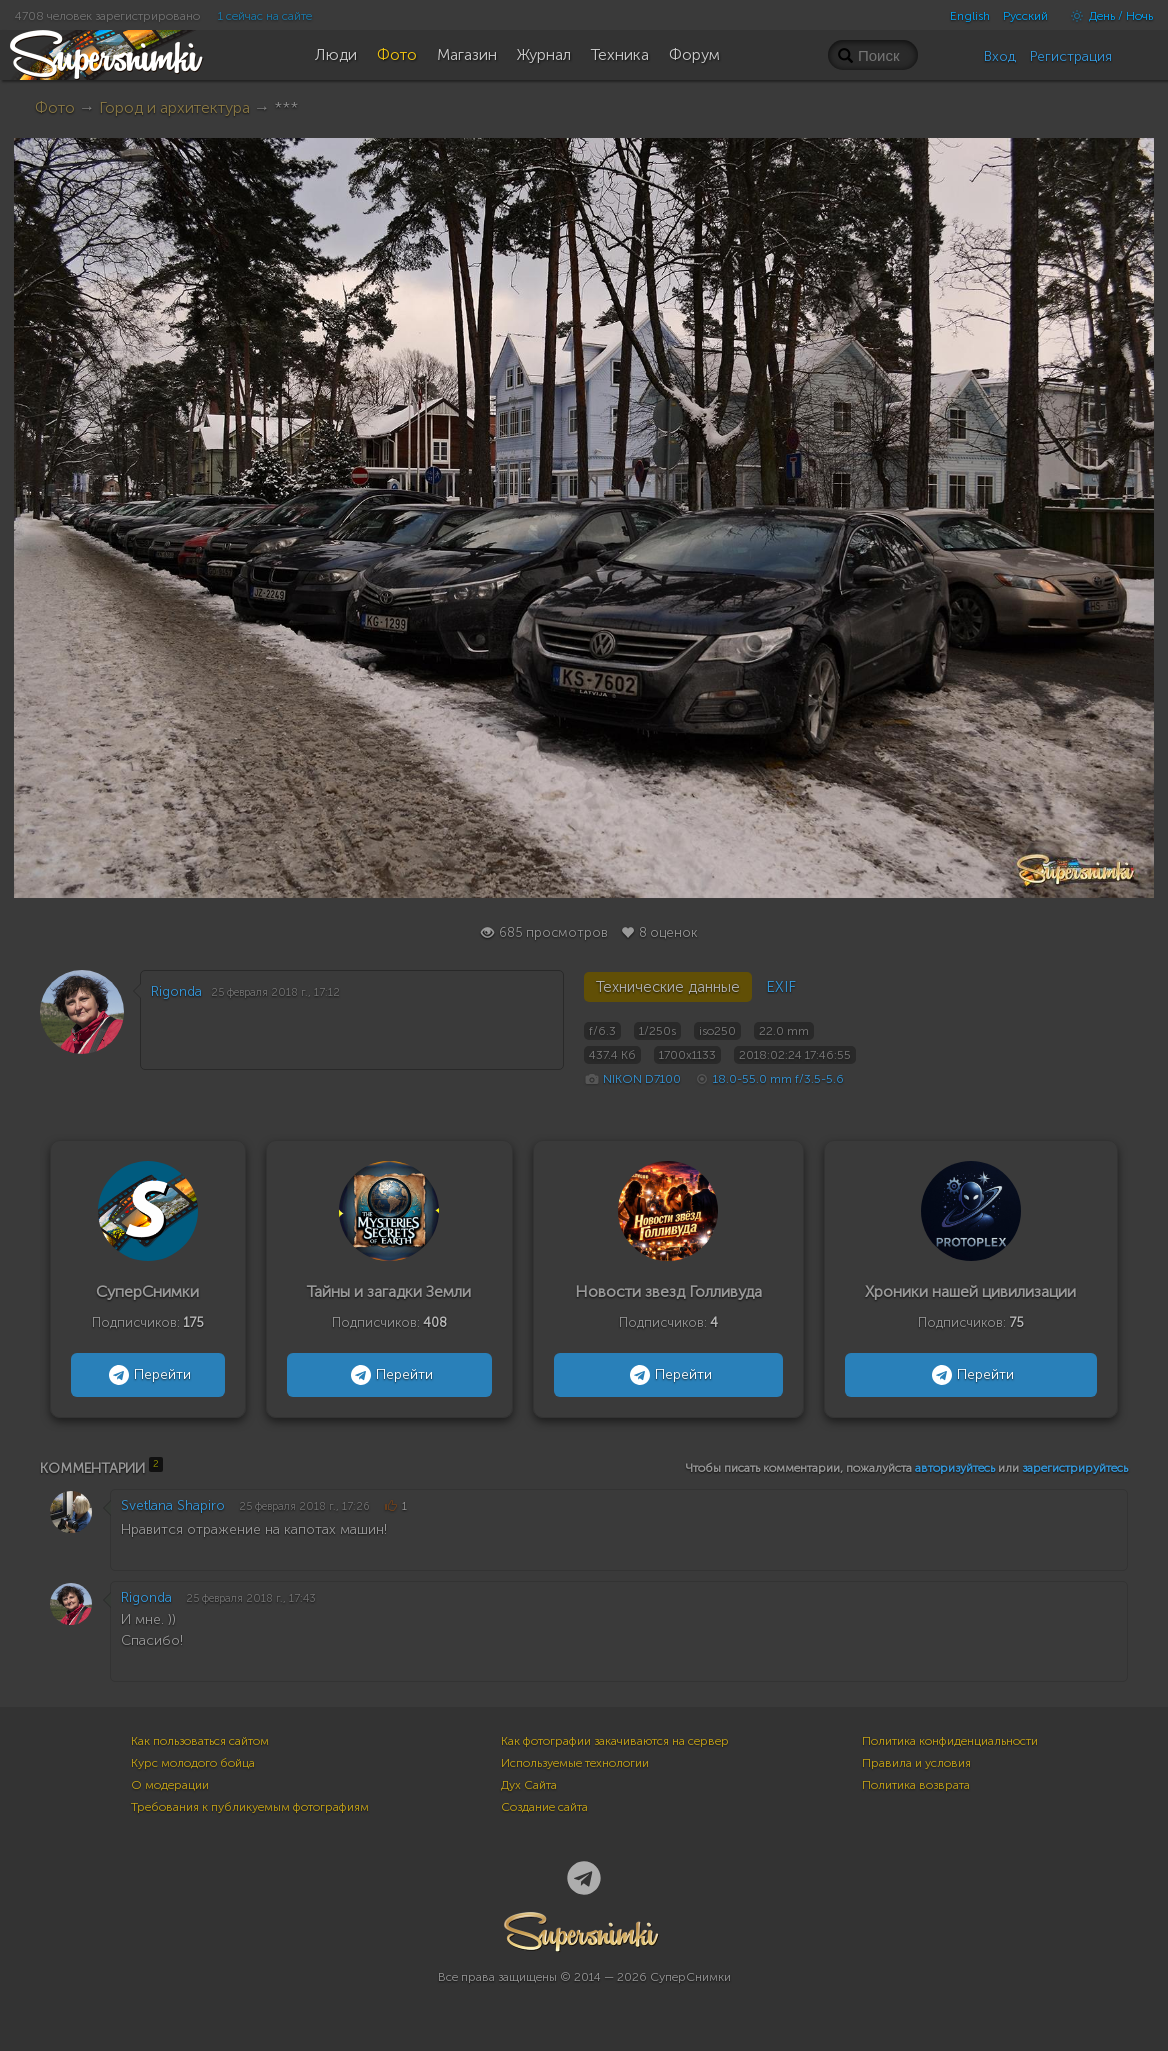 The width and height of the screenshot is (1168, 2051). What do you see at coordinates (147, 1375) in the screenshot?
I see `Перейти` at bounding box center [147, 1375].